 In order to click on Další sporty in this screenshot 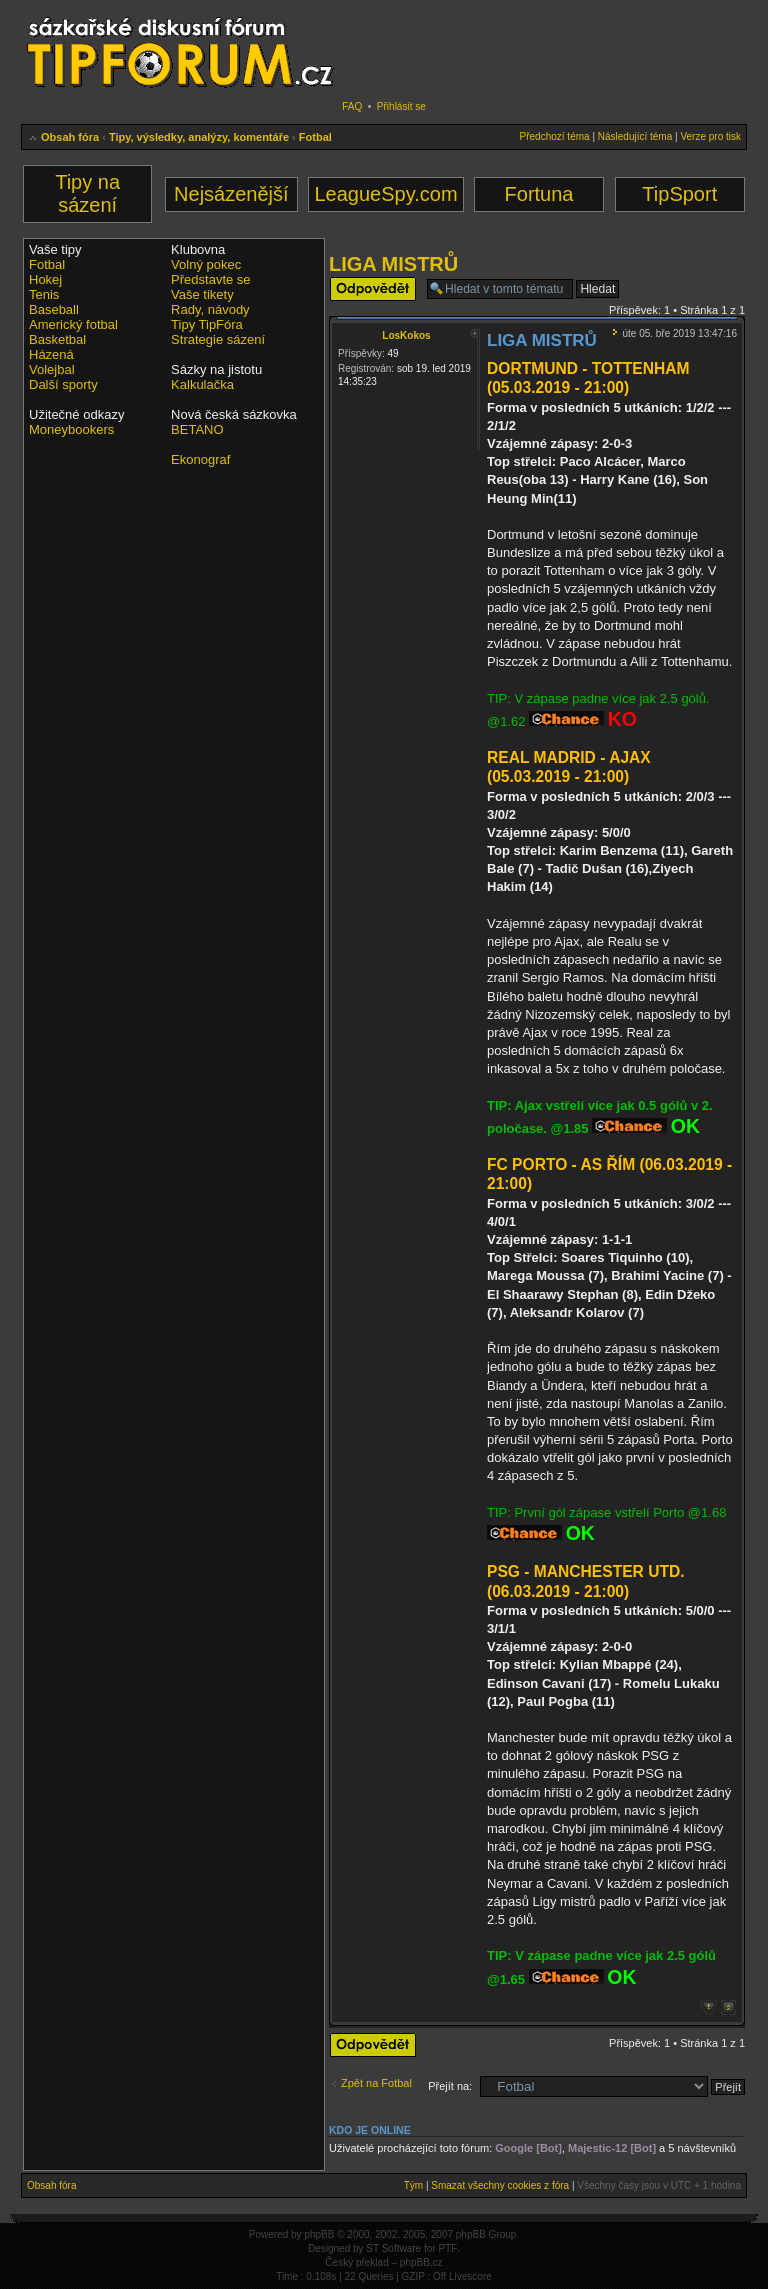, I will do `click(63, 384)`.